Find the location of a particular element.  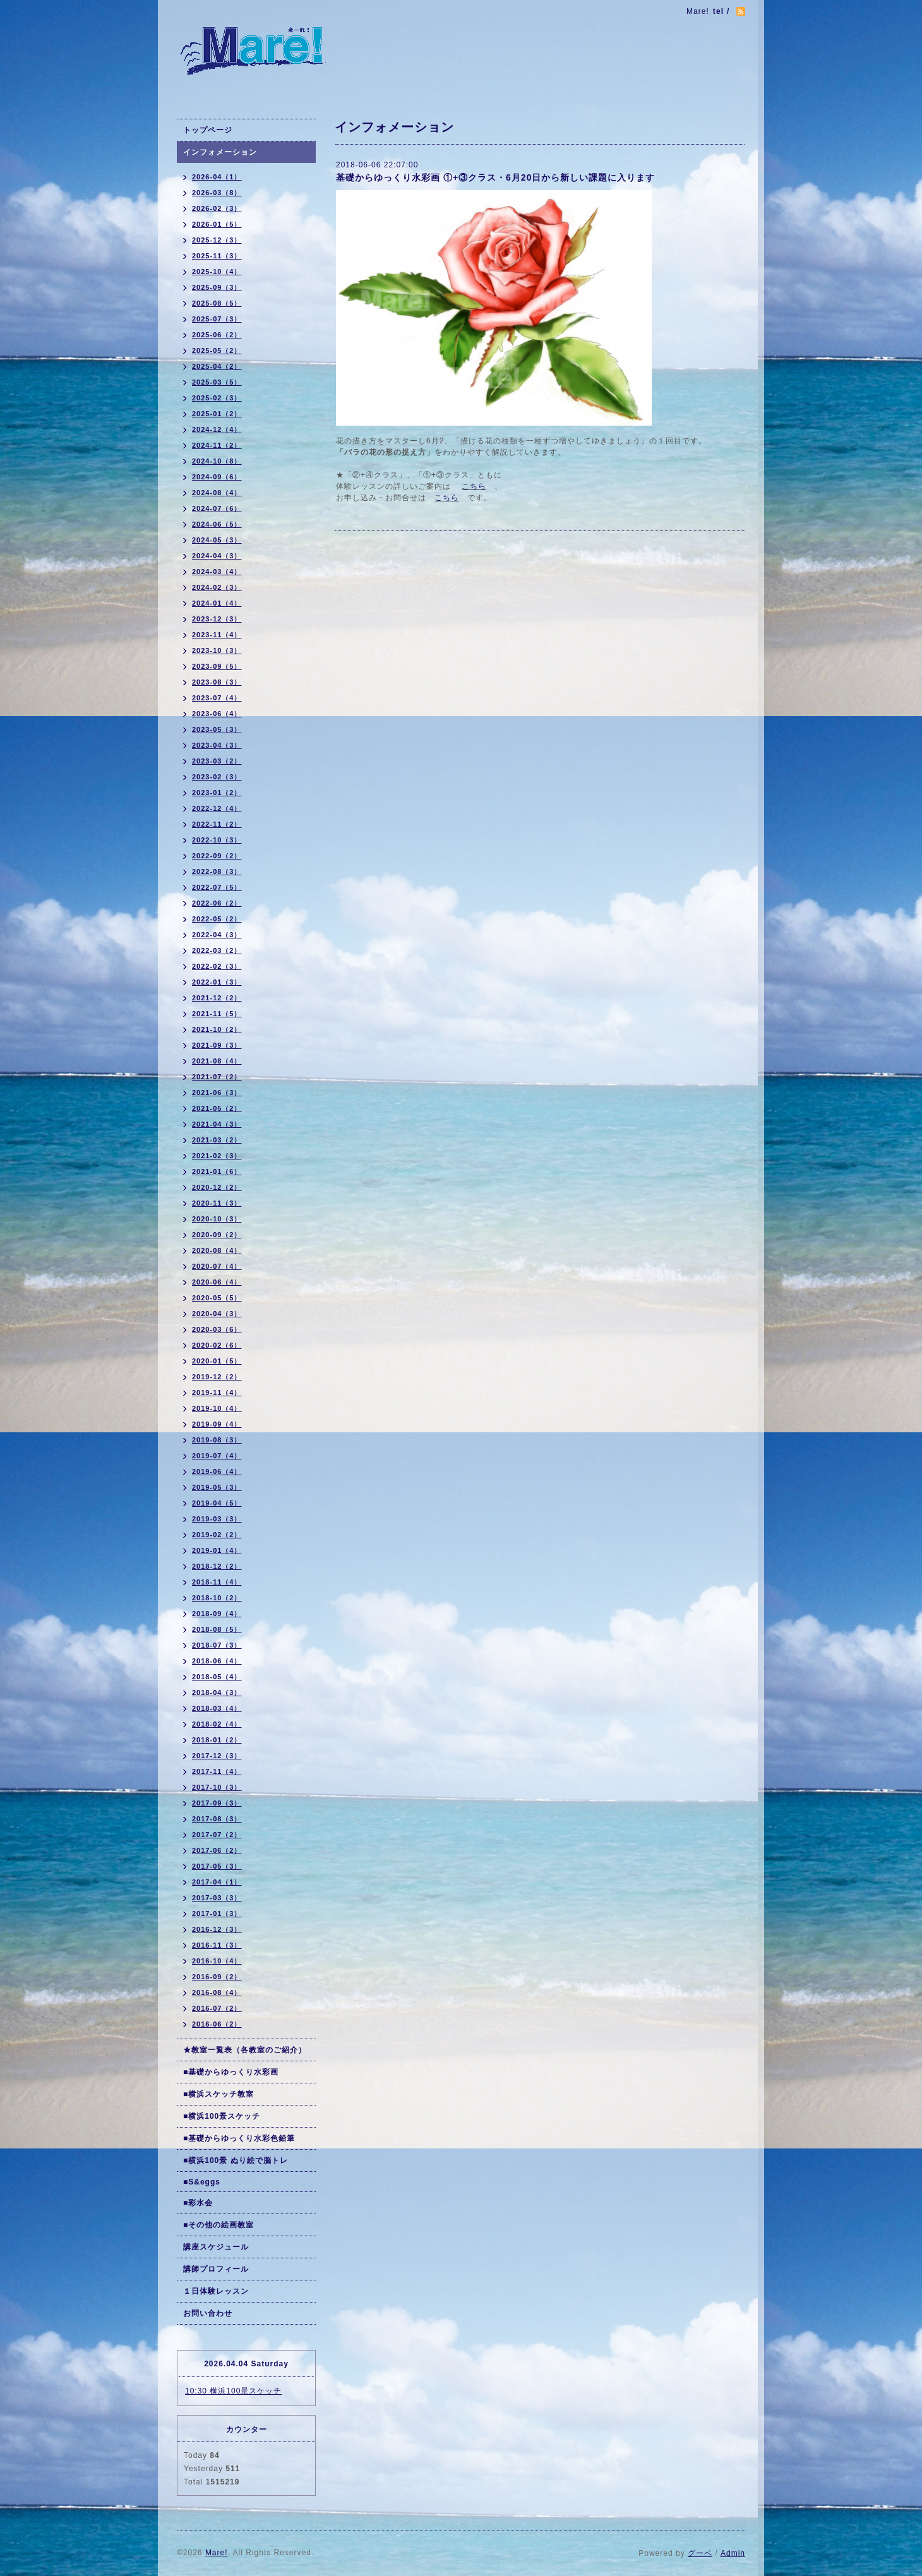

2021-03（2） is located at coordinates (217, 1140).